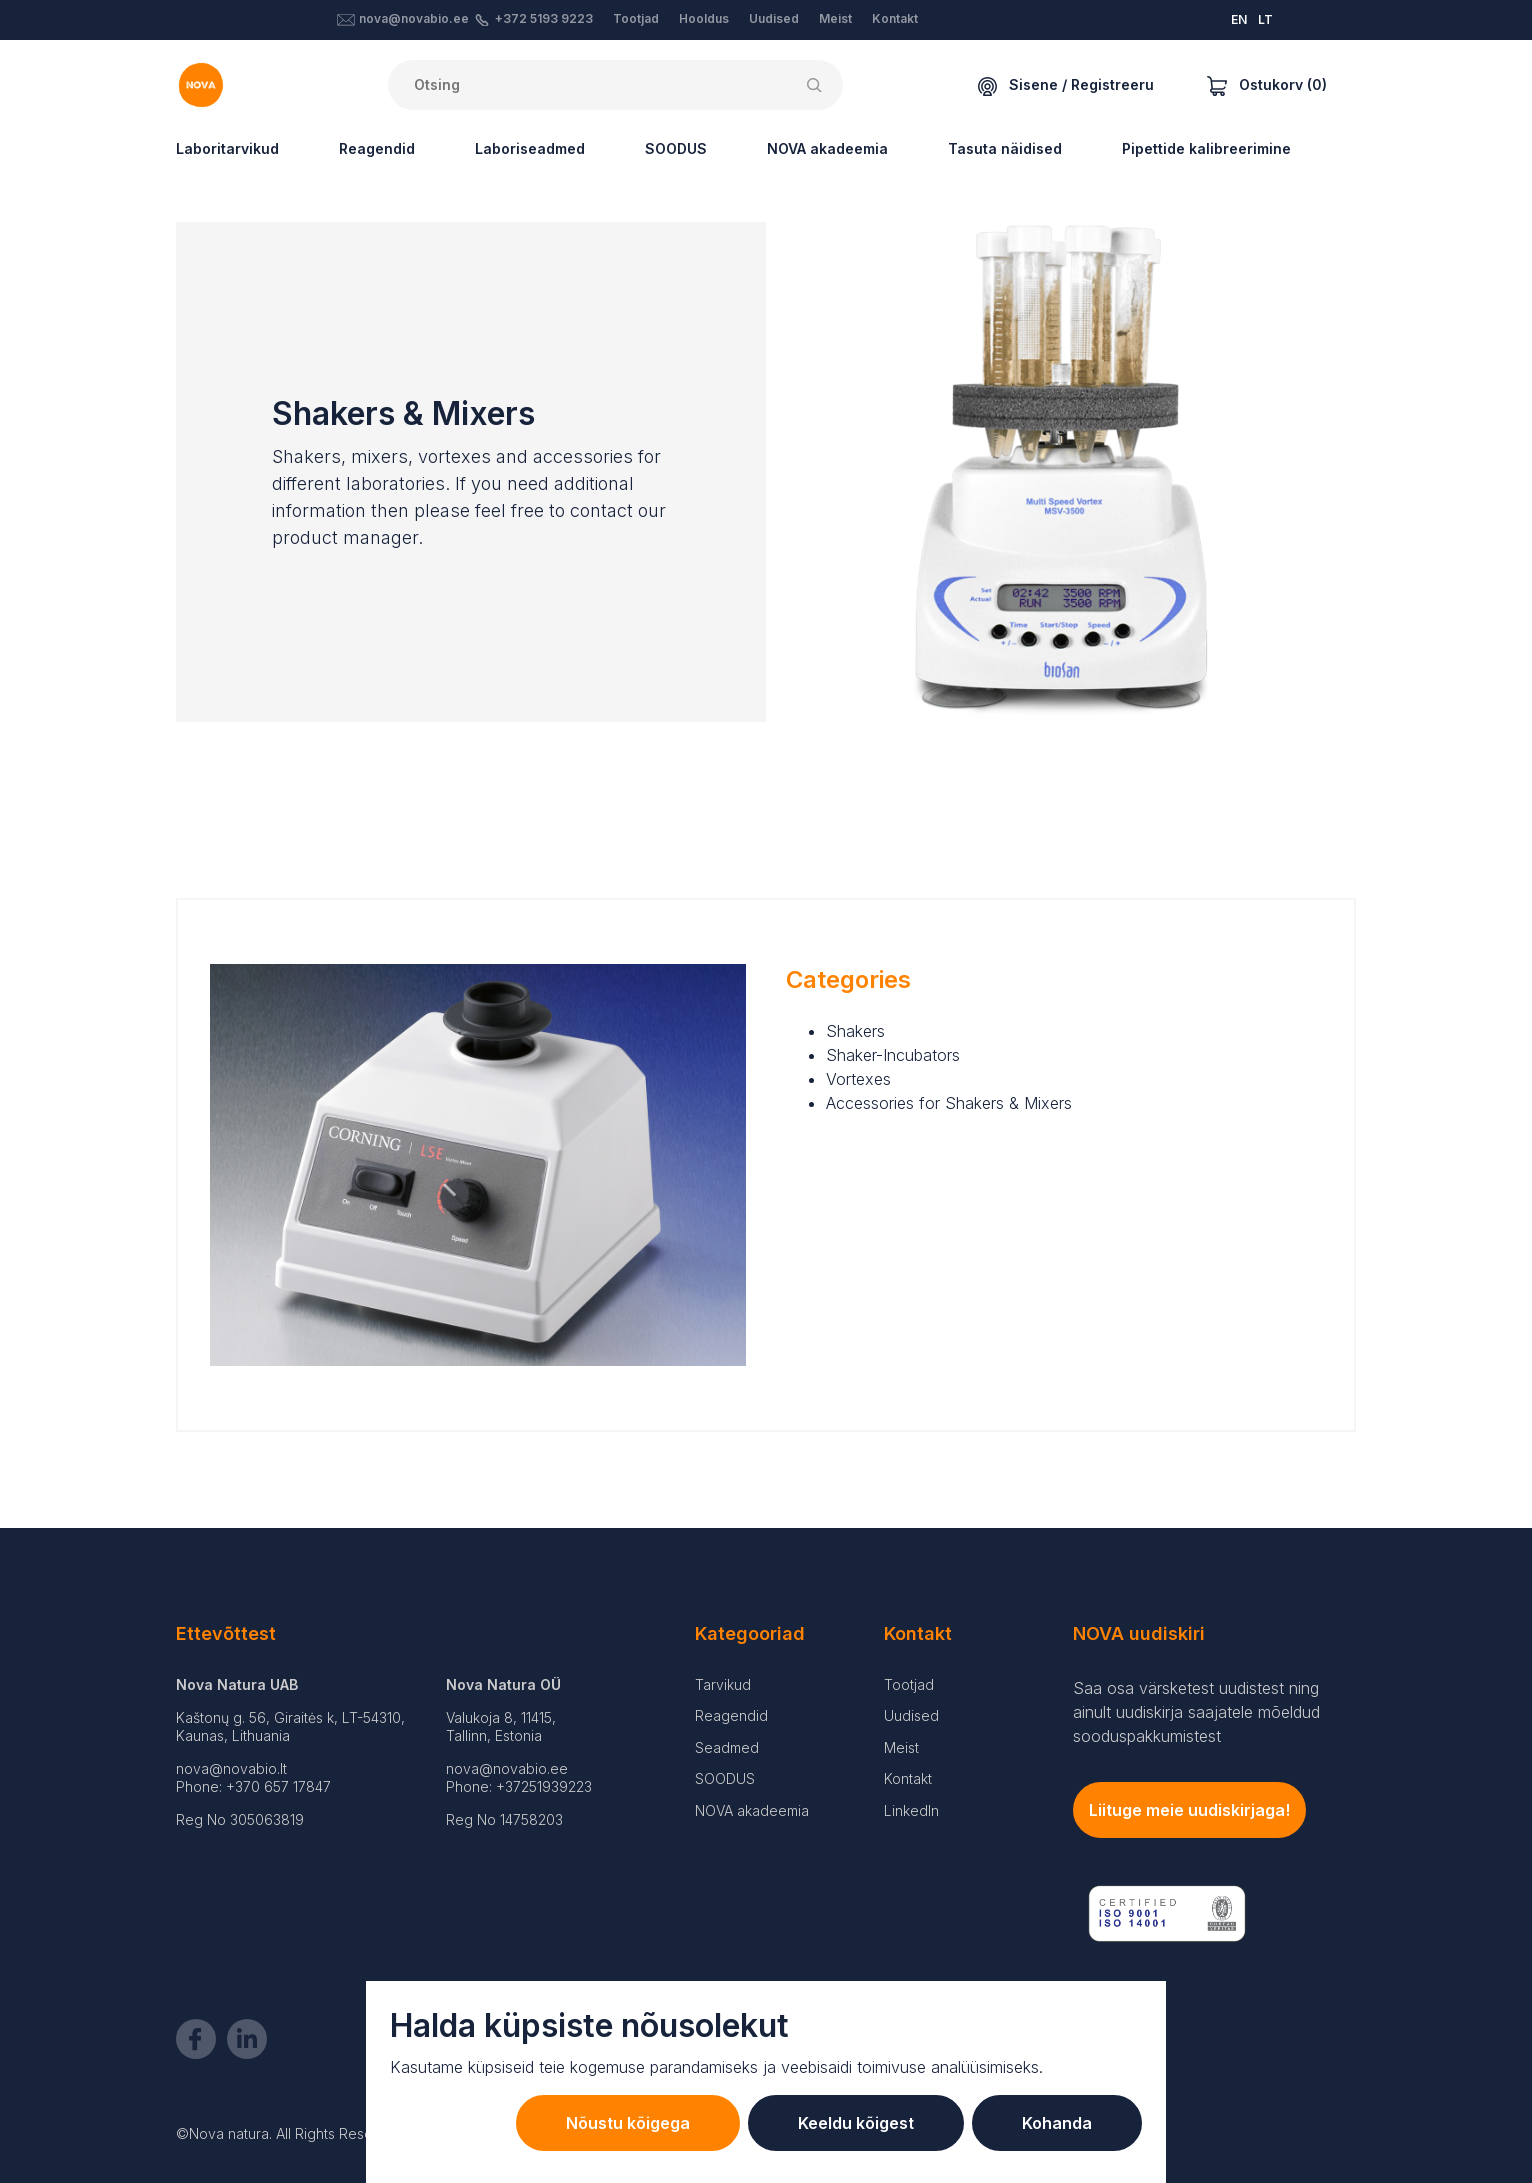 Image resolution: width=1532 pixels, height=2183 pixels. Describe the element at coordinates (727, 1747) in the screenshot. I see `Seadmed` at that location.